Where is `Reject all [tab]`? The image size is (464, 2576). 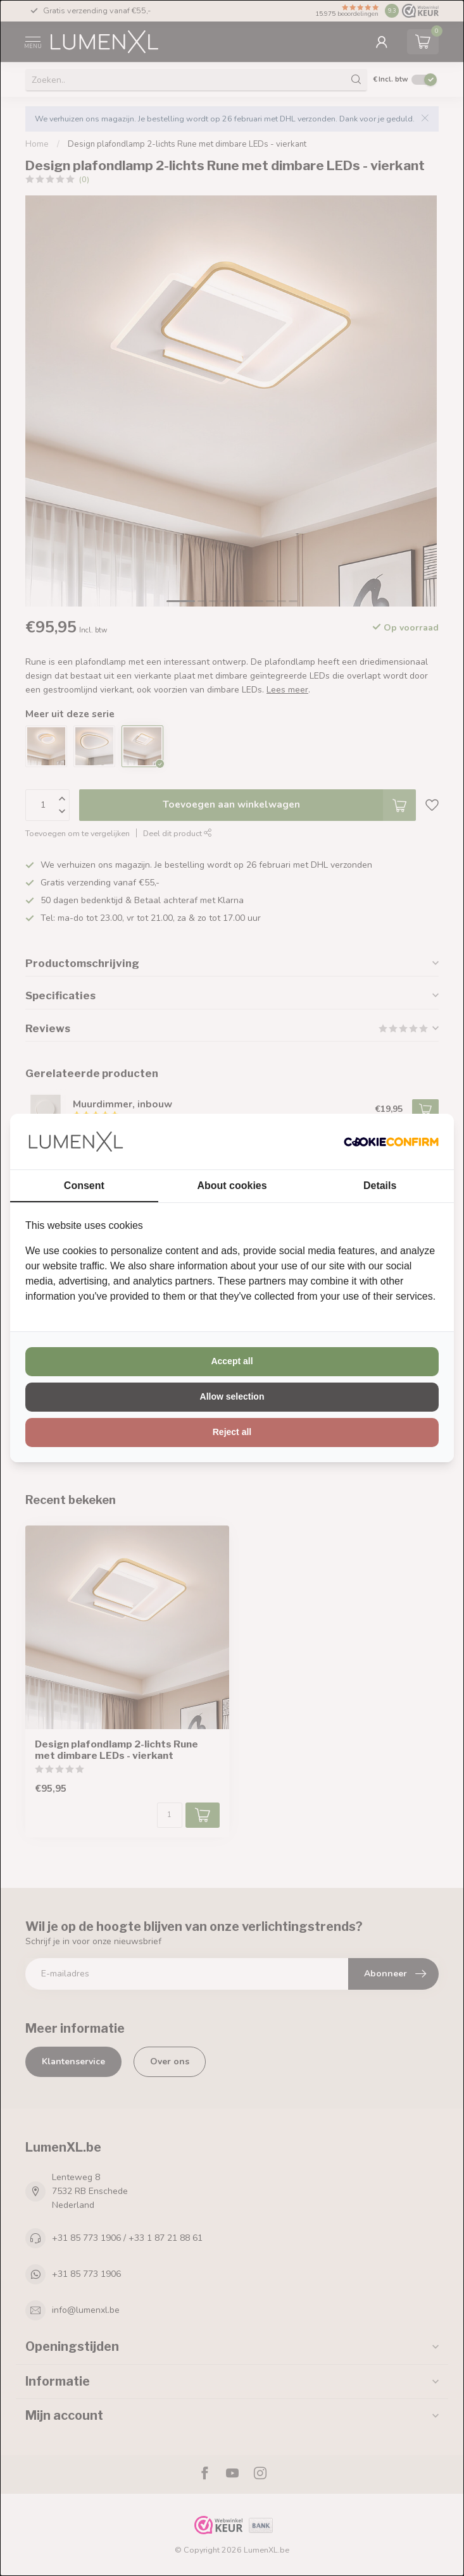
Reject all [tab] is located at coordinates (232, 1432).